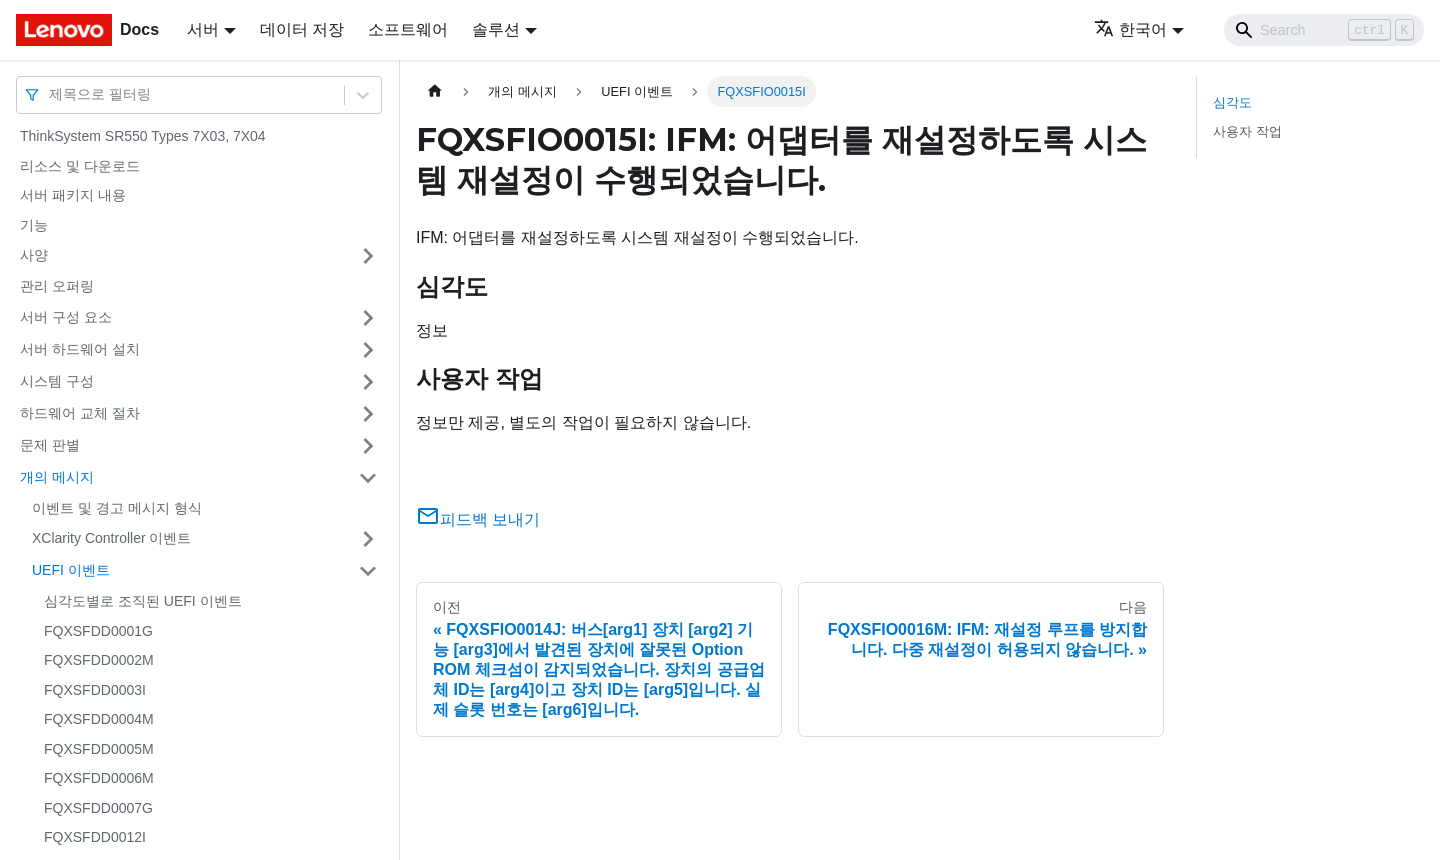 The height and width of the screenshot is (860, 1440). I want to click on 문제 판별, so click(50, 445).